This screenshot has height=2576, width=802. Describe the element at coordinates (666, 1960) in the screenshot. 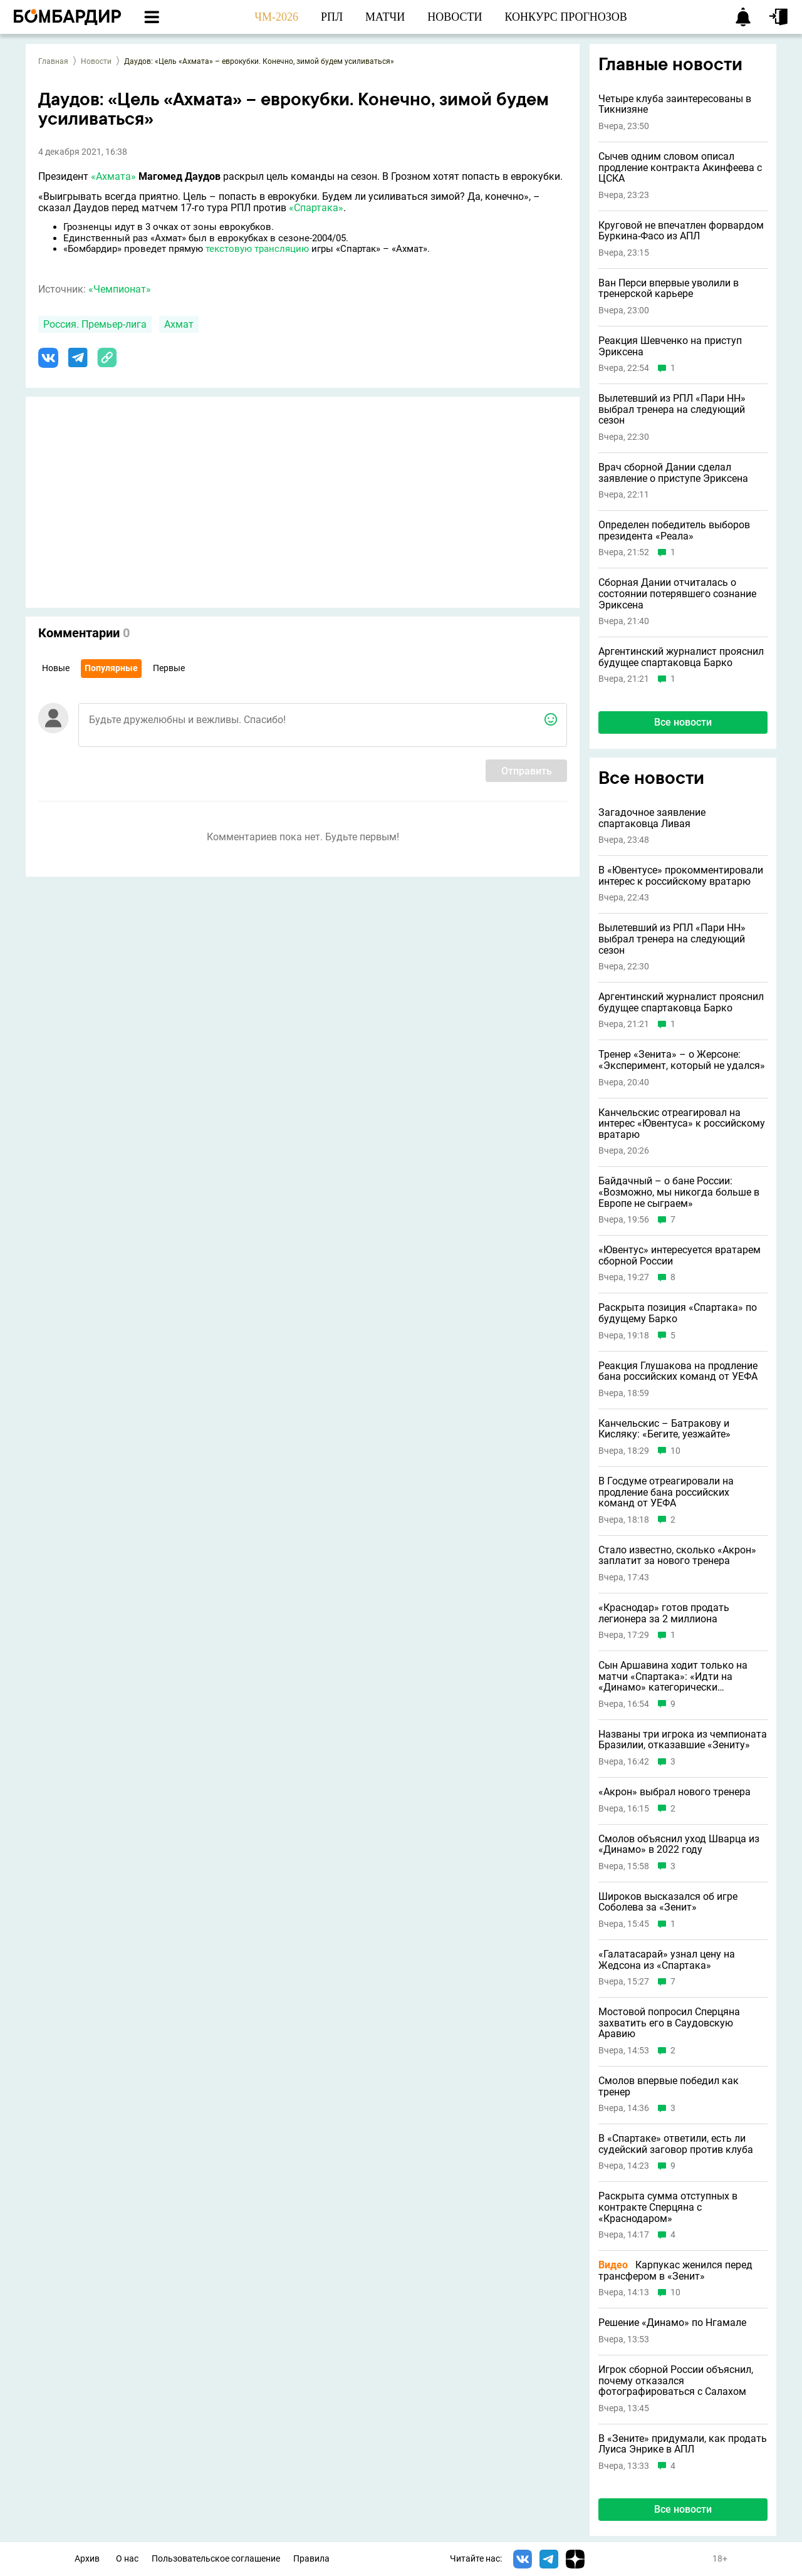

I see `«Галатасарай» узнал цену на Жедсона из «Спартака»` at that location.